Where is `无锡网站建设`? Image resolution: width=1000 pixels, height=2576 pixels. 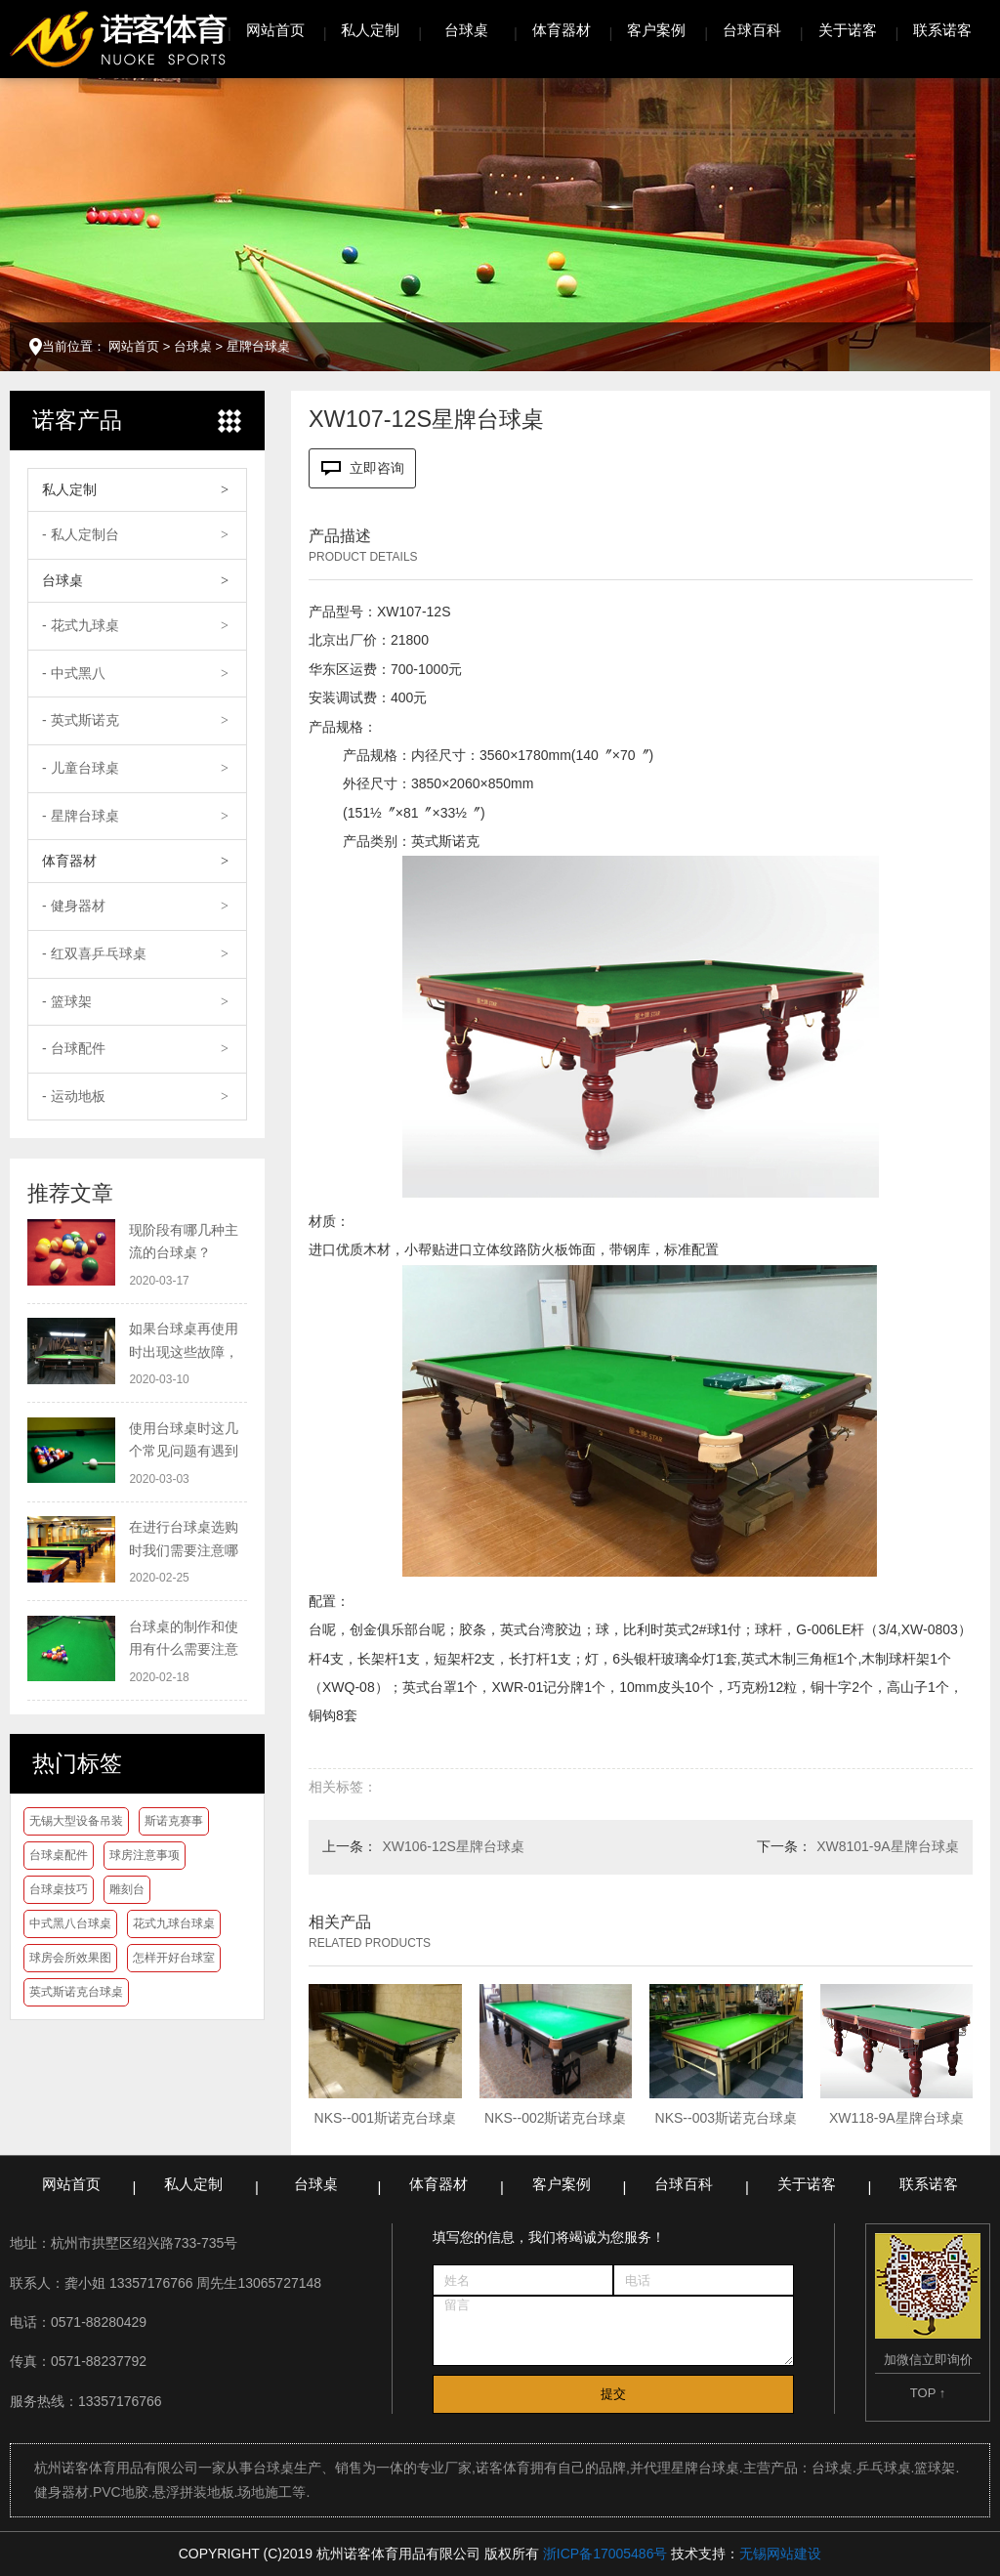
无锡网站建设 is located at coordinates (780, 2553).